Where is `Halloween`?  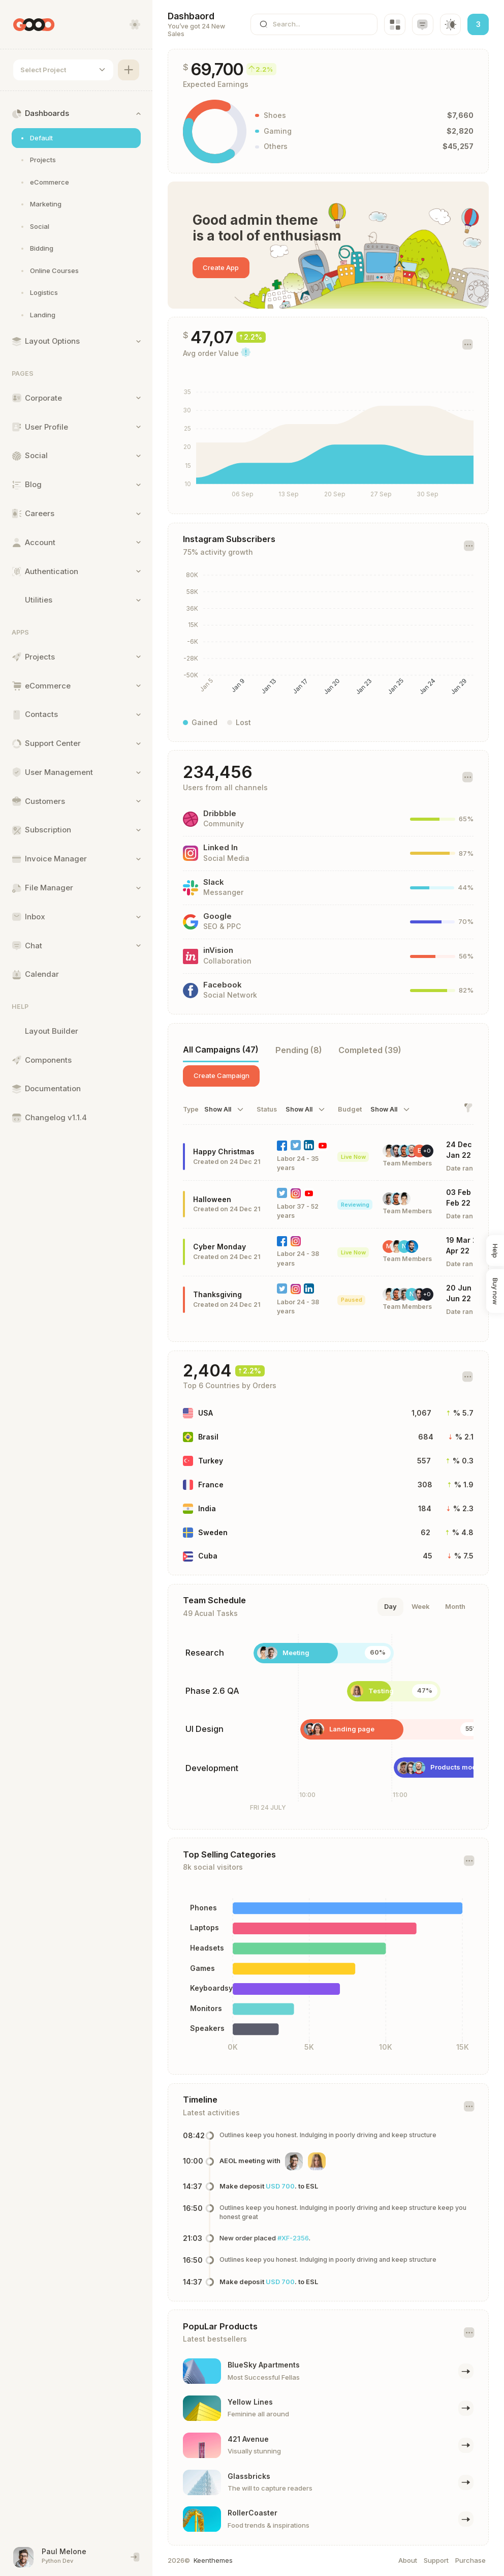 Halloween is located at coordinates (212, 1199).